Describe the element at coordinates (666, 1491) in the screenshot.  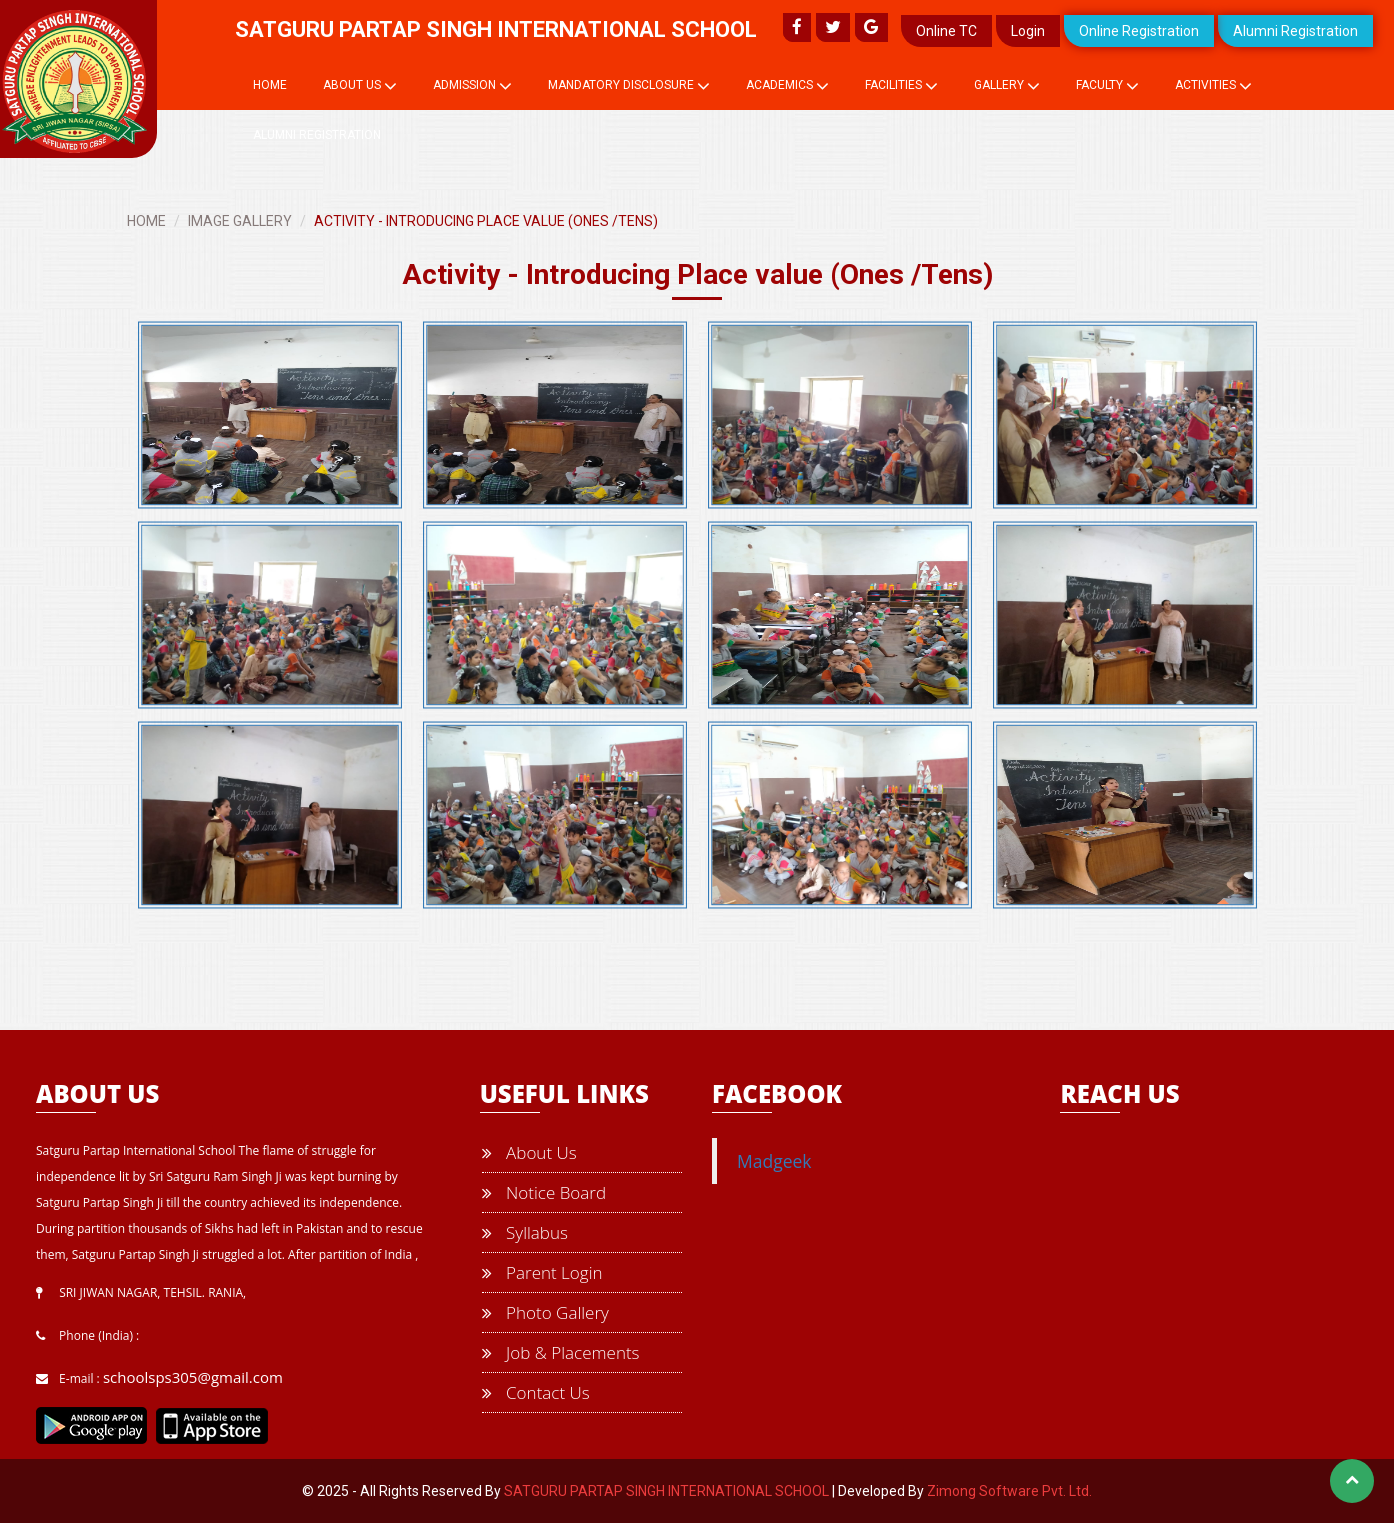
I see `SATGURU PARTAP SINGH INTERNATIONAL SCHOOL` at that location.